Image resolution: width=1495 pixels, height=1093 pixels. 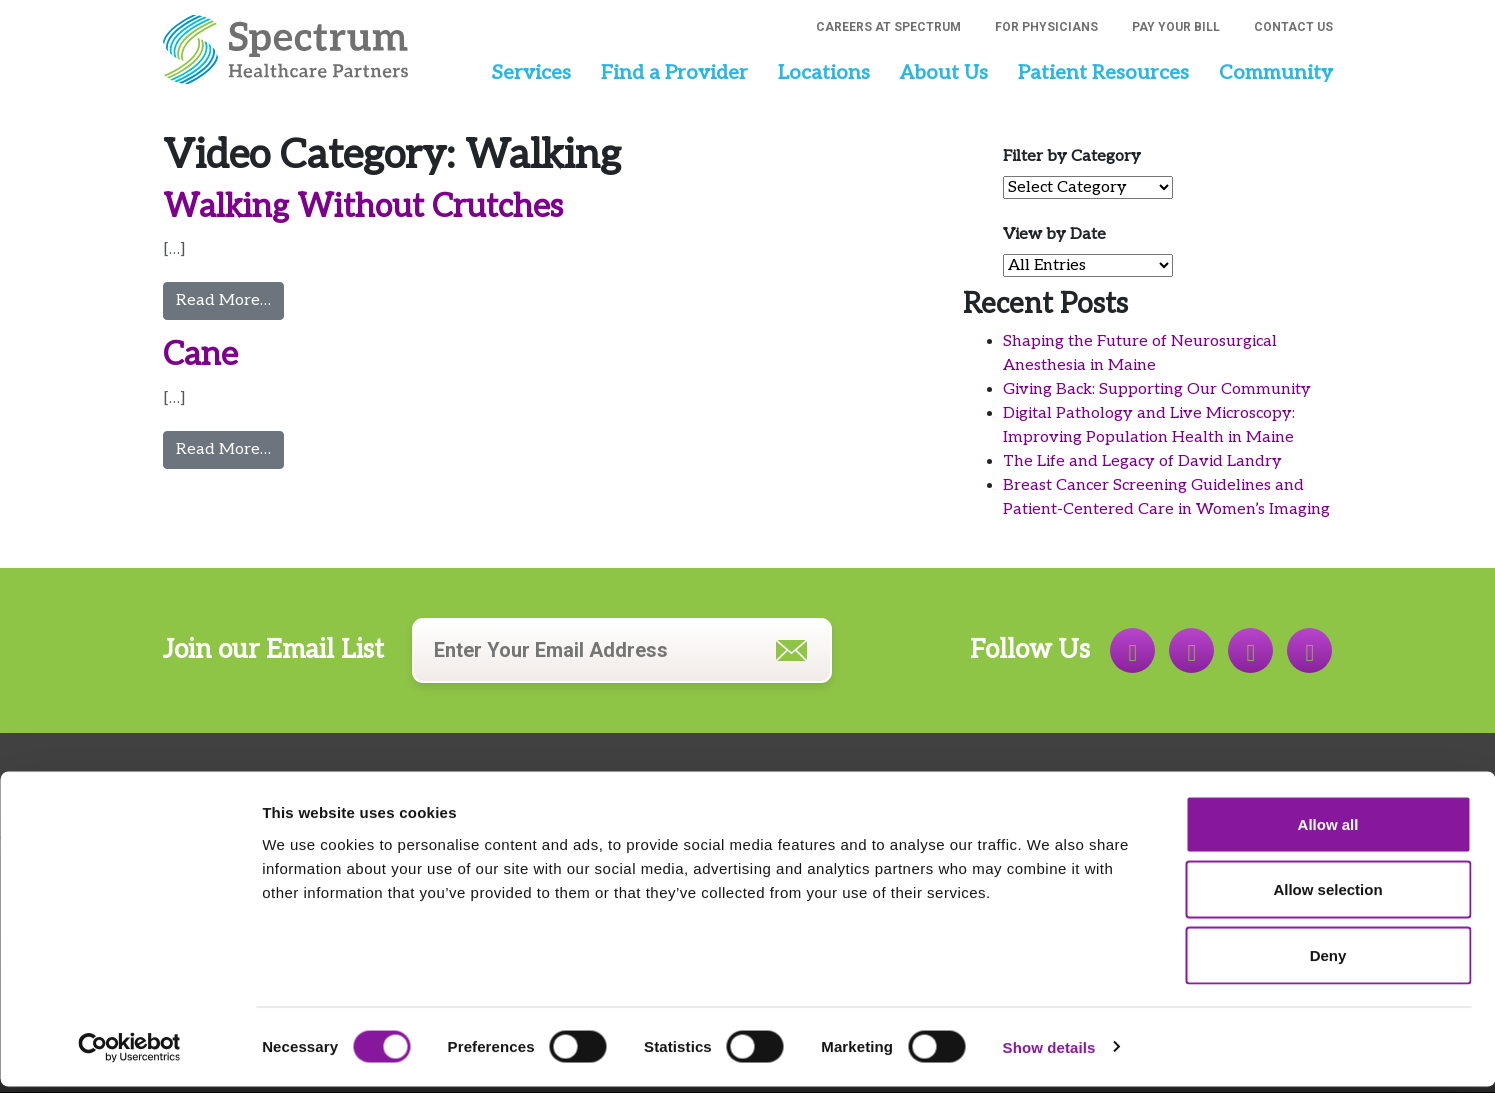 What do you see at coordinates (1327, 896) in the screenshot?
I see `Allow selection` at bounding box center [1327, 896].